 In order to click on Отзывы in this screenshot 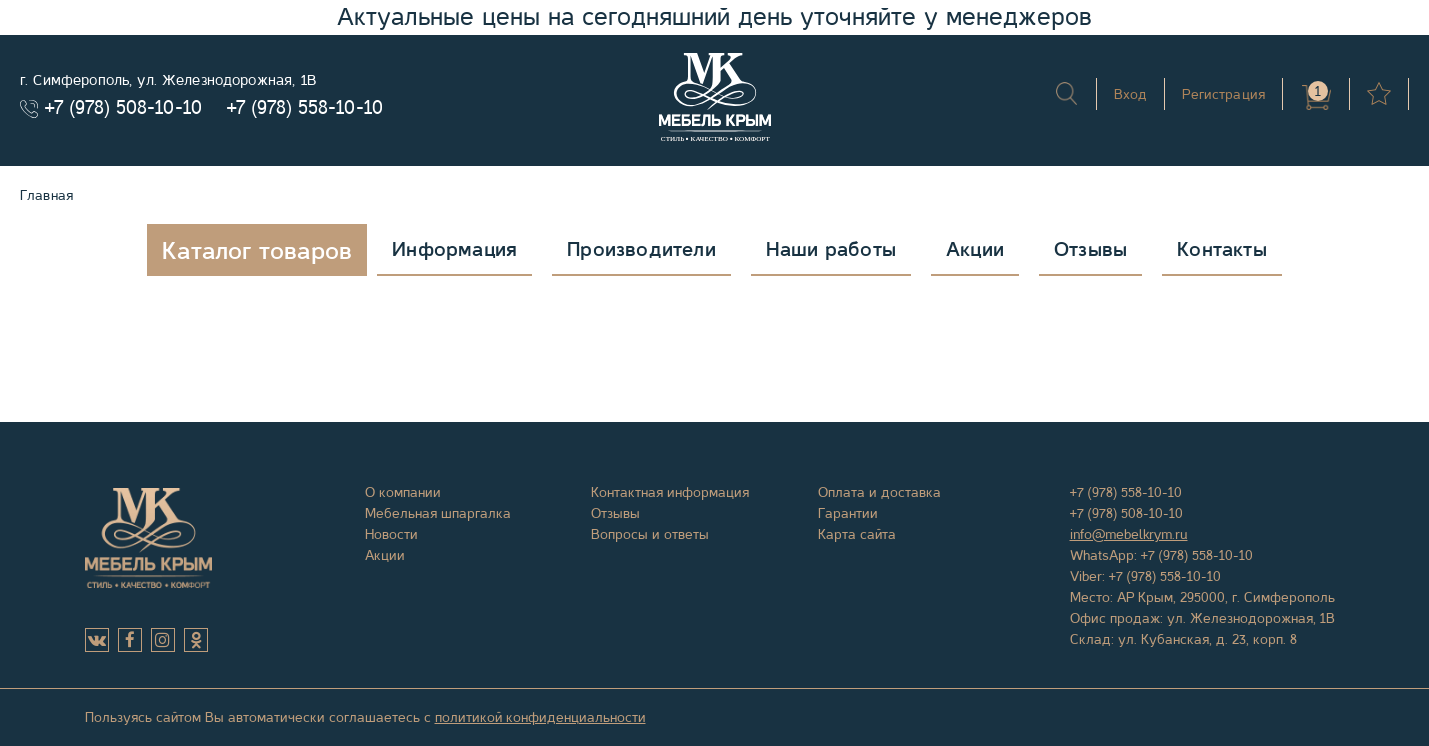, I will do `click(1090, 249)`.